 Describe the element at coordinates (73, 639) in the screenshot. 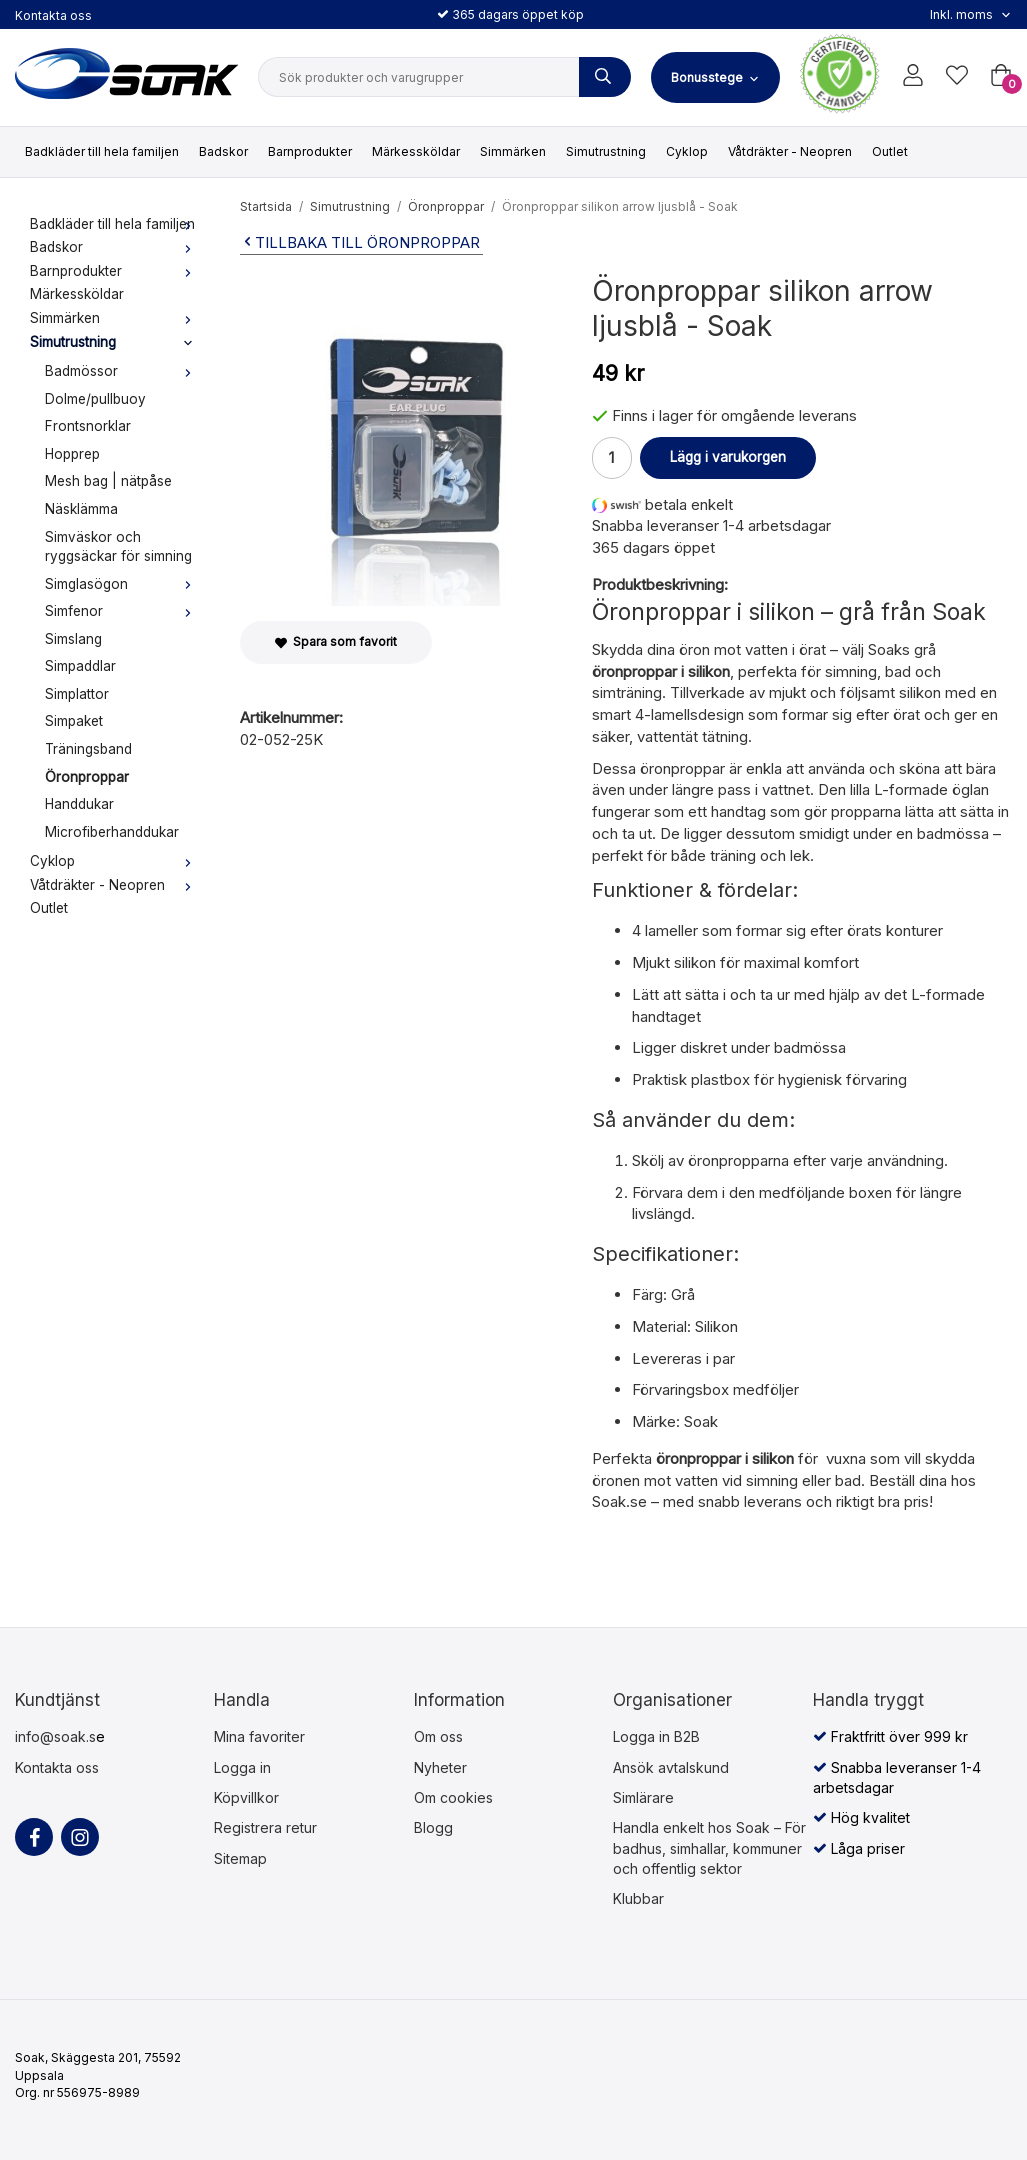

I see `Simslang` at that location.